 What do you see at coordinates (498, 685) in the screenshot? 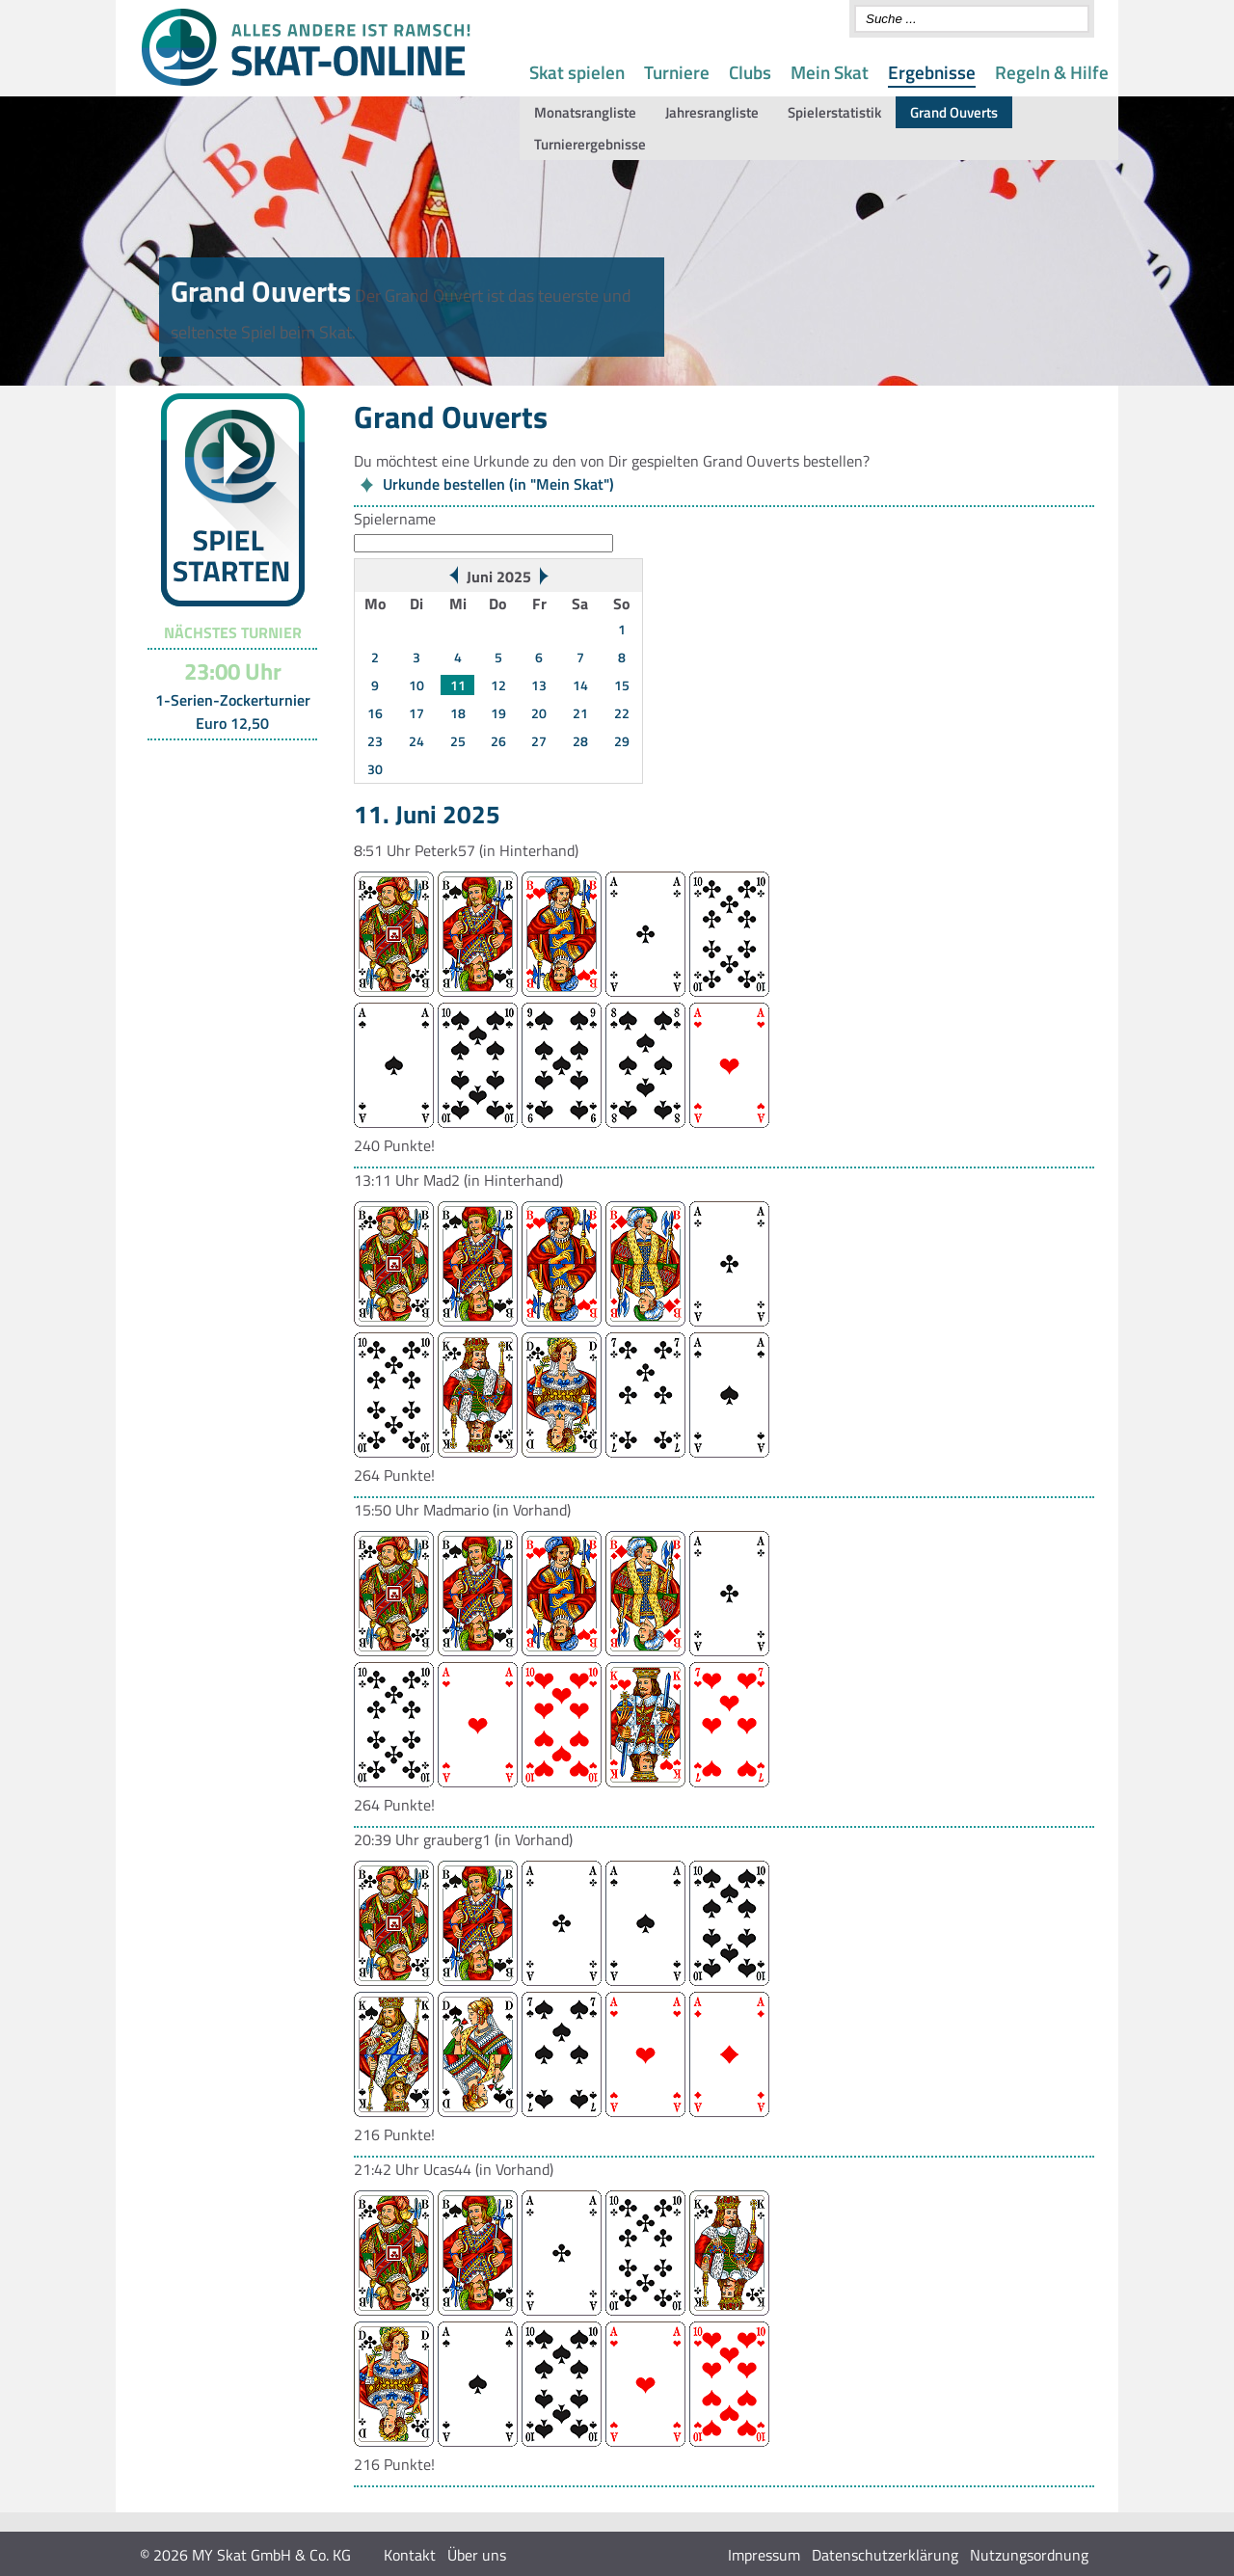
I see `12` at bounding box center [498, 685].